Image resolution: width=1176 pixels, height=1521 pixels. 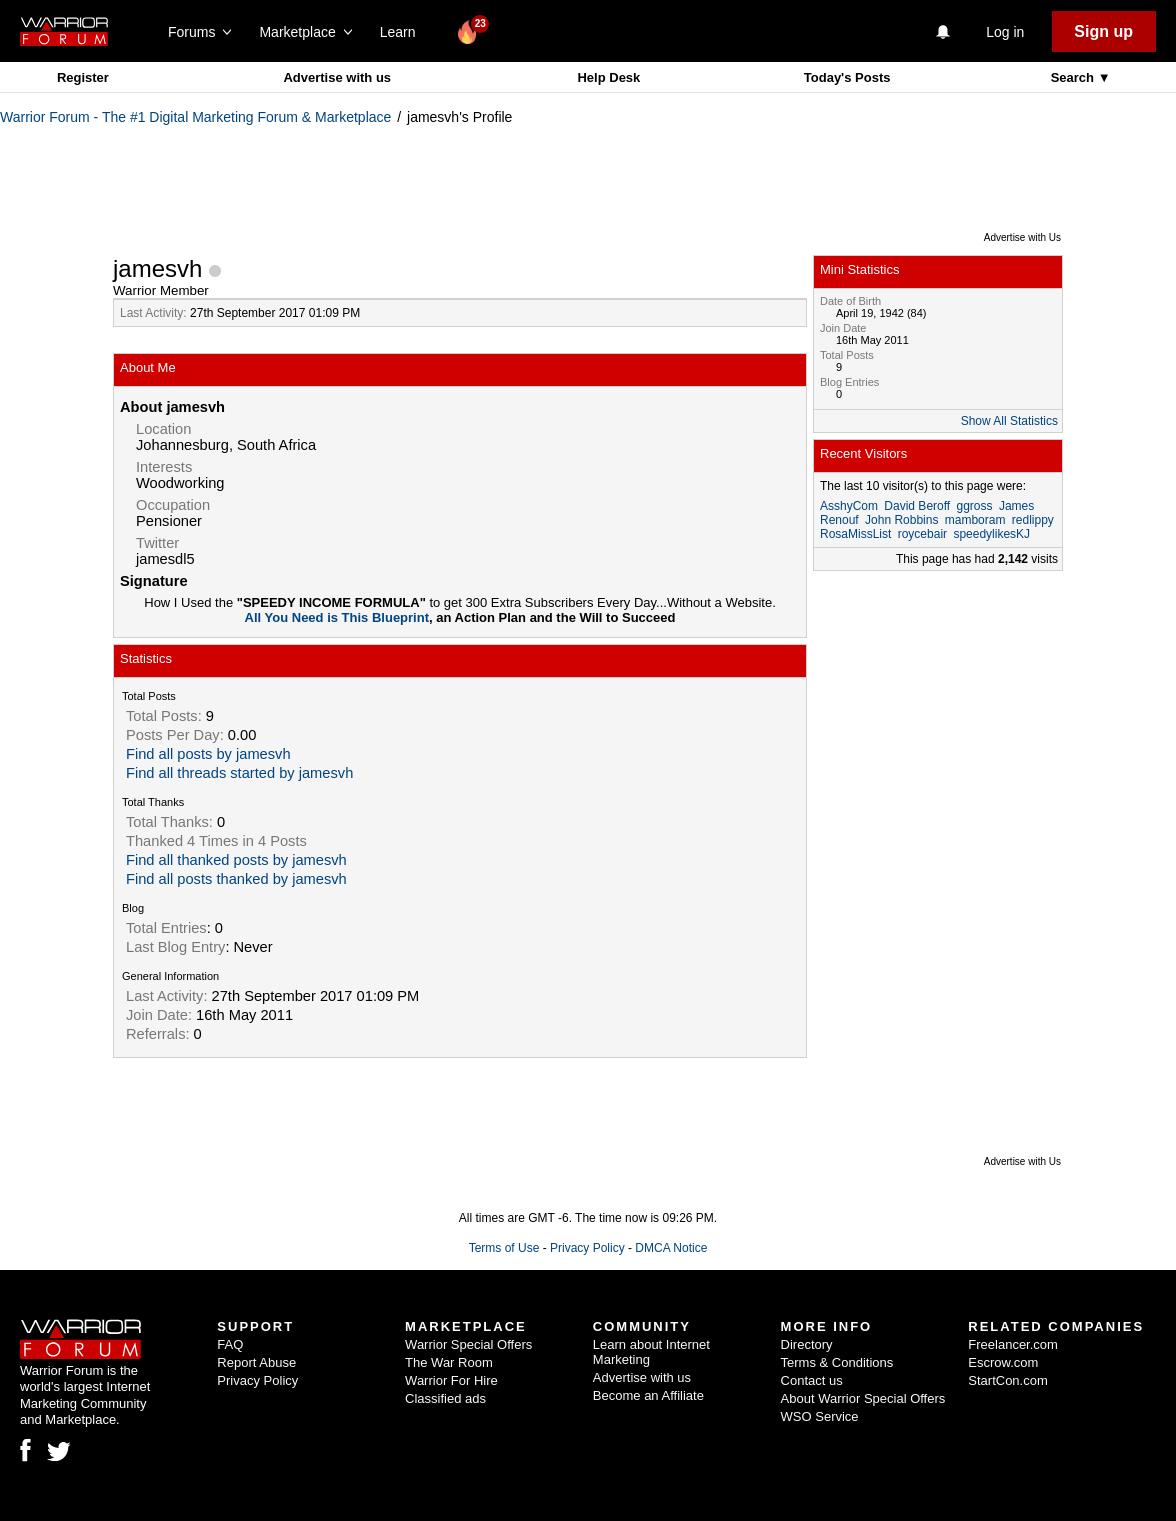 What do you see at coordinates (812, 1380) in the screenshot?
I see `Contact us` at bounding box center [812, 1380].